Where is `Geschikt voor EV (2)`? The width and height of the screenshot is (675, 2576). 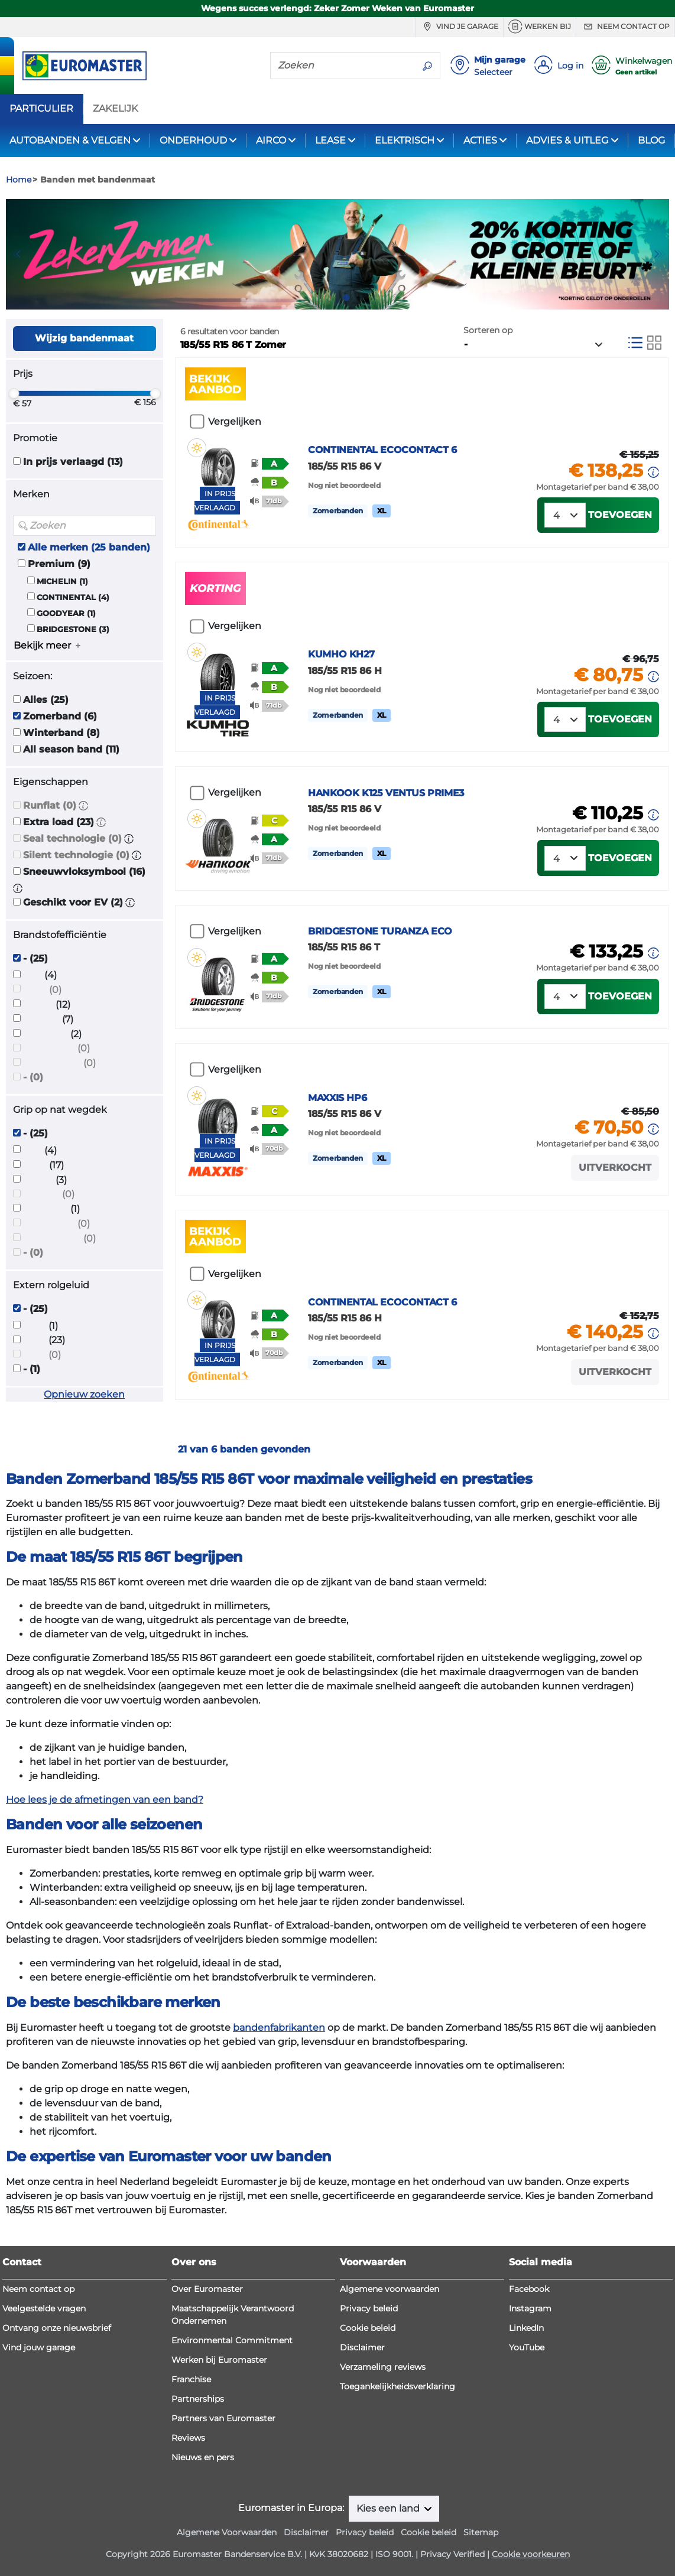
Geschikt voor EV (2) is located at coordinates (73, 902).